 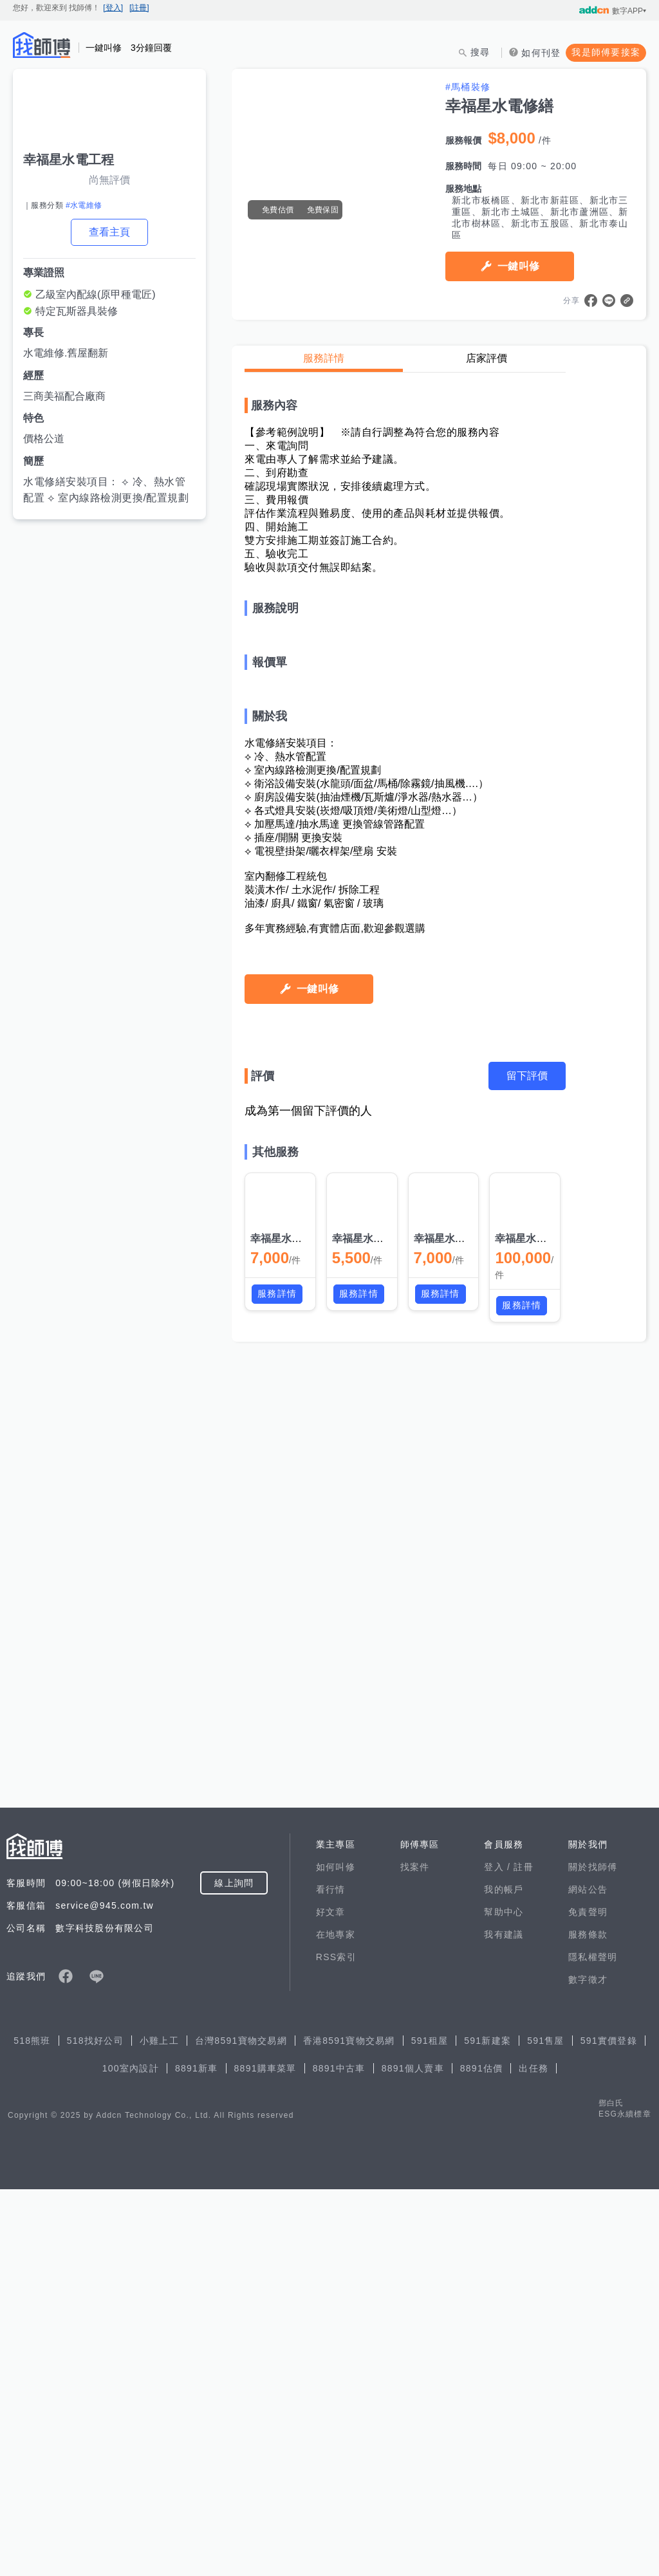 What do you see at coordinates (480, 52) in the screenshot?
I see `搜尋` at bounding box center [480, 52].